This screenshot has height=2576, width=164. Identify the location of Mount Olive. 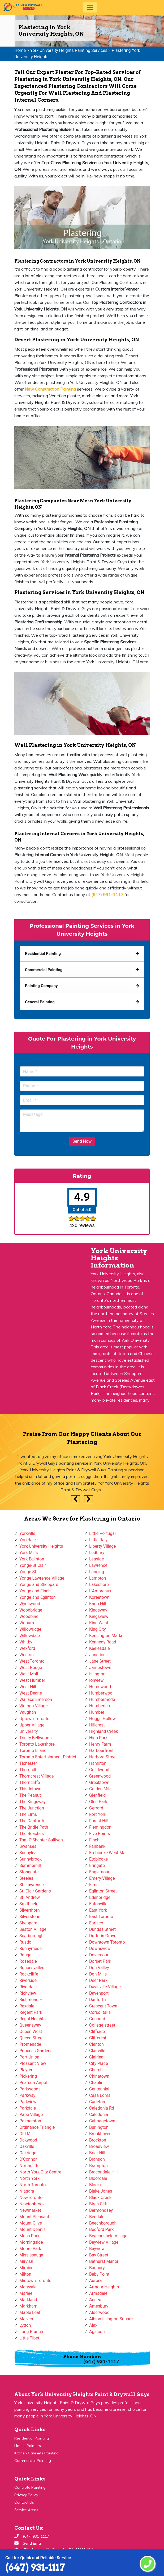
(30, 2223).